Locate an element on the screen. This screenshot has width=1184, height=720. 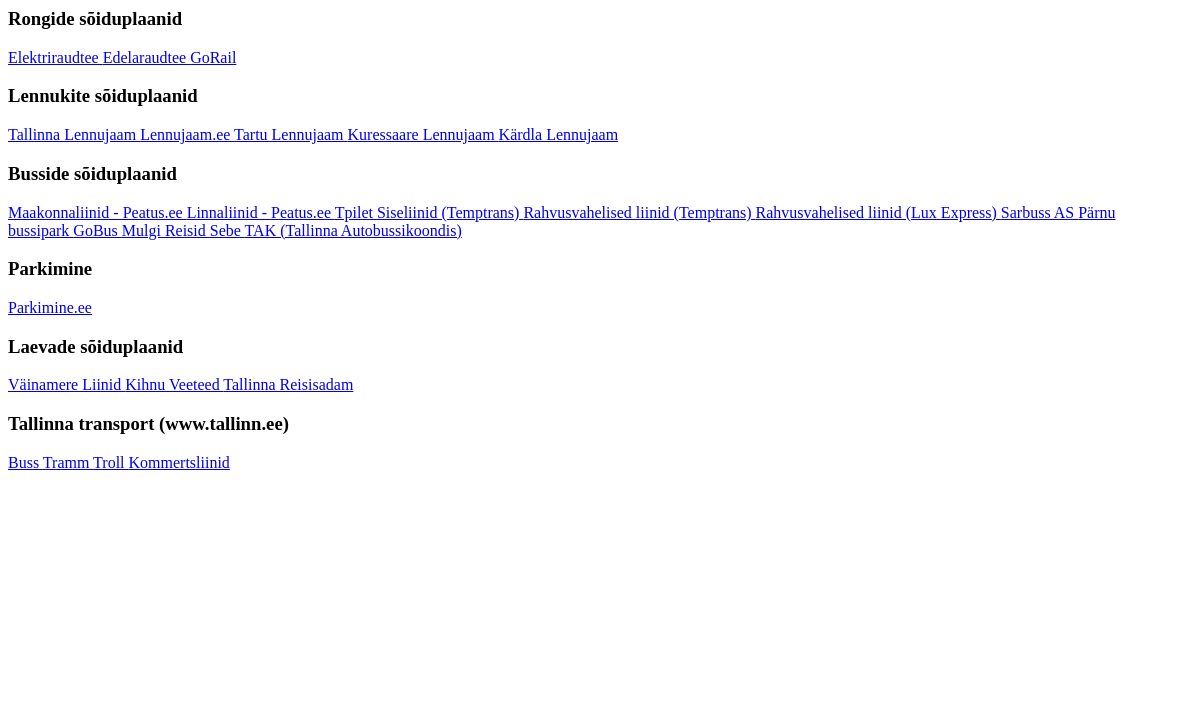
Väinamere Liinid is located at coordinates (66, 384).